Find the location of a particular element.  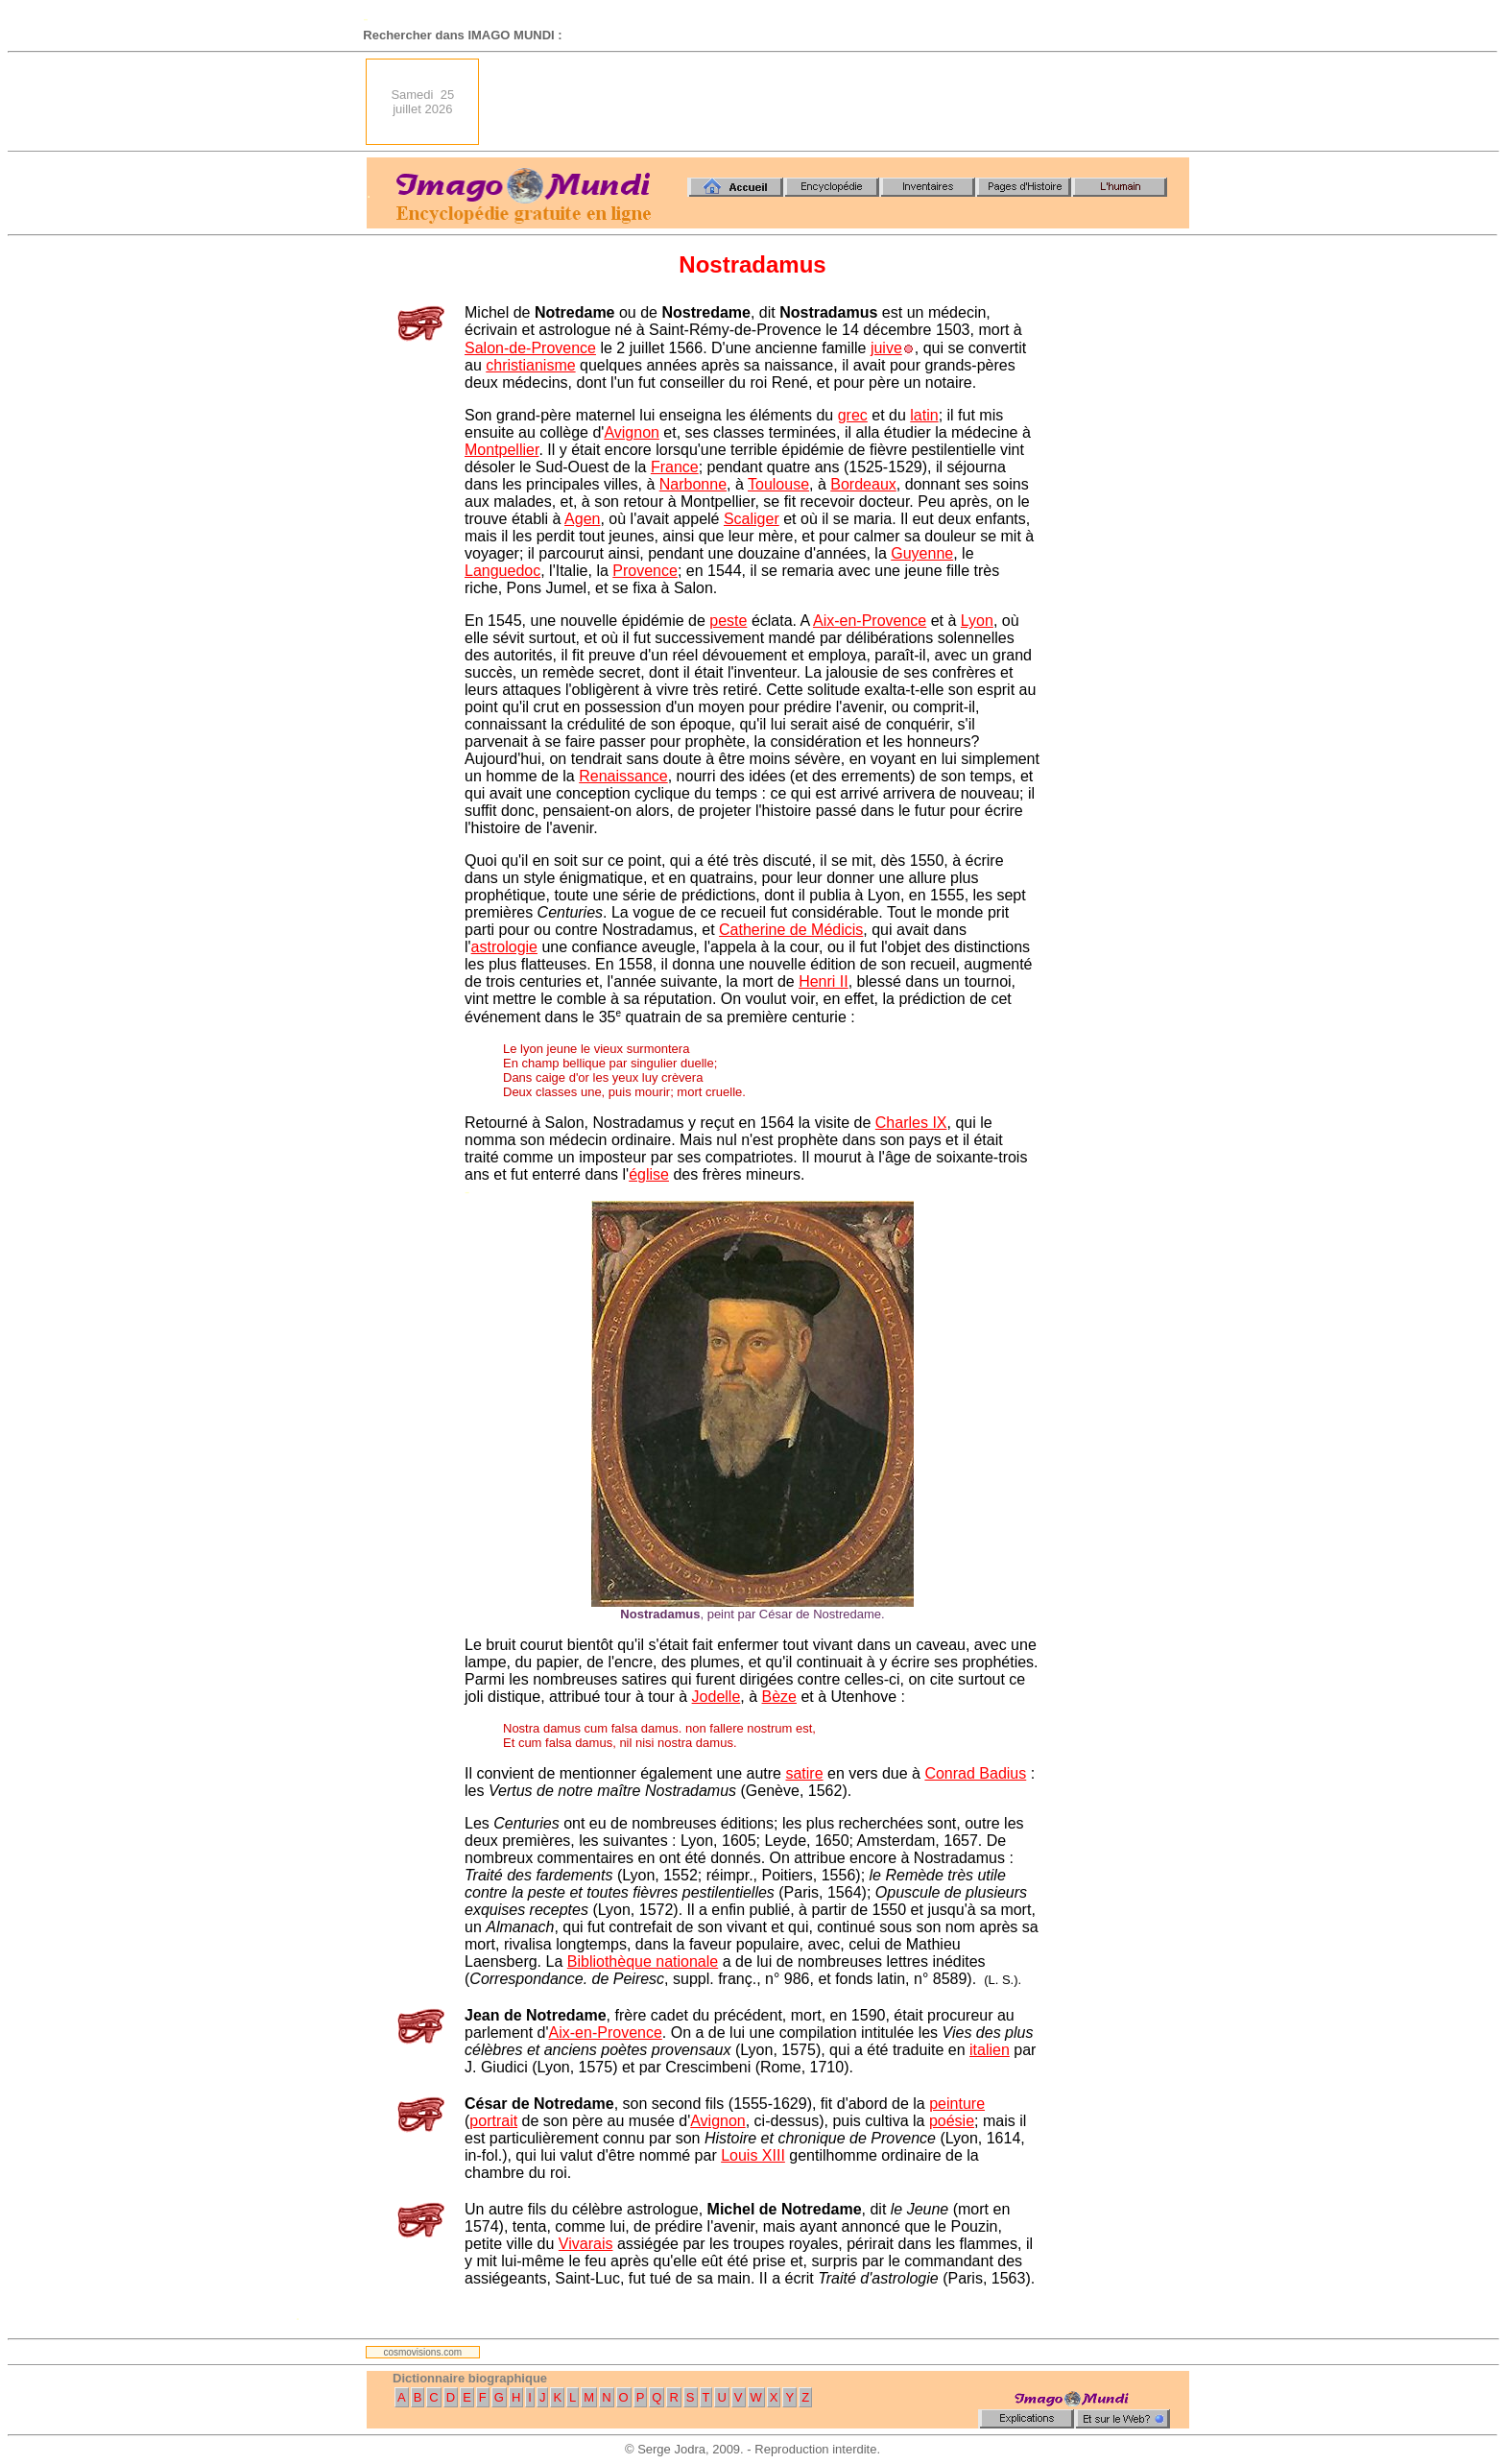

satire is located at coordinates (804, 1773).